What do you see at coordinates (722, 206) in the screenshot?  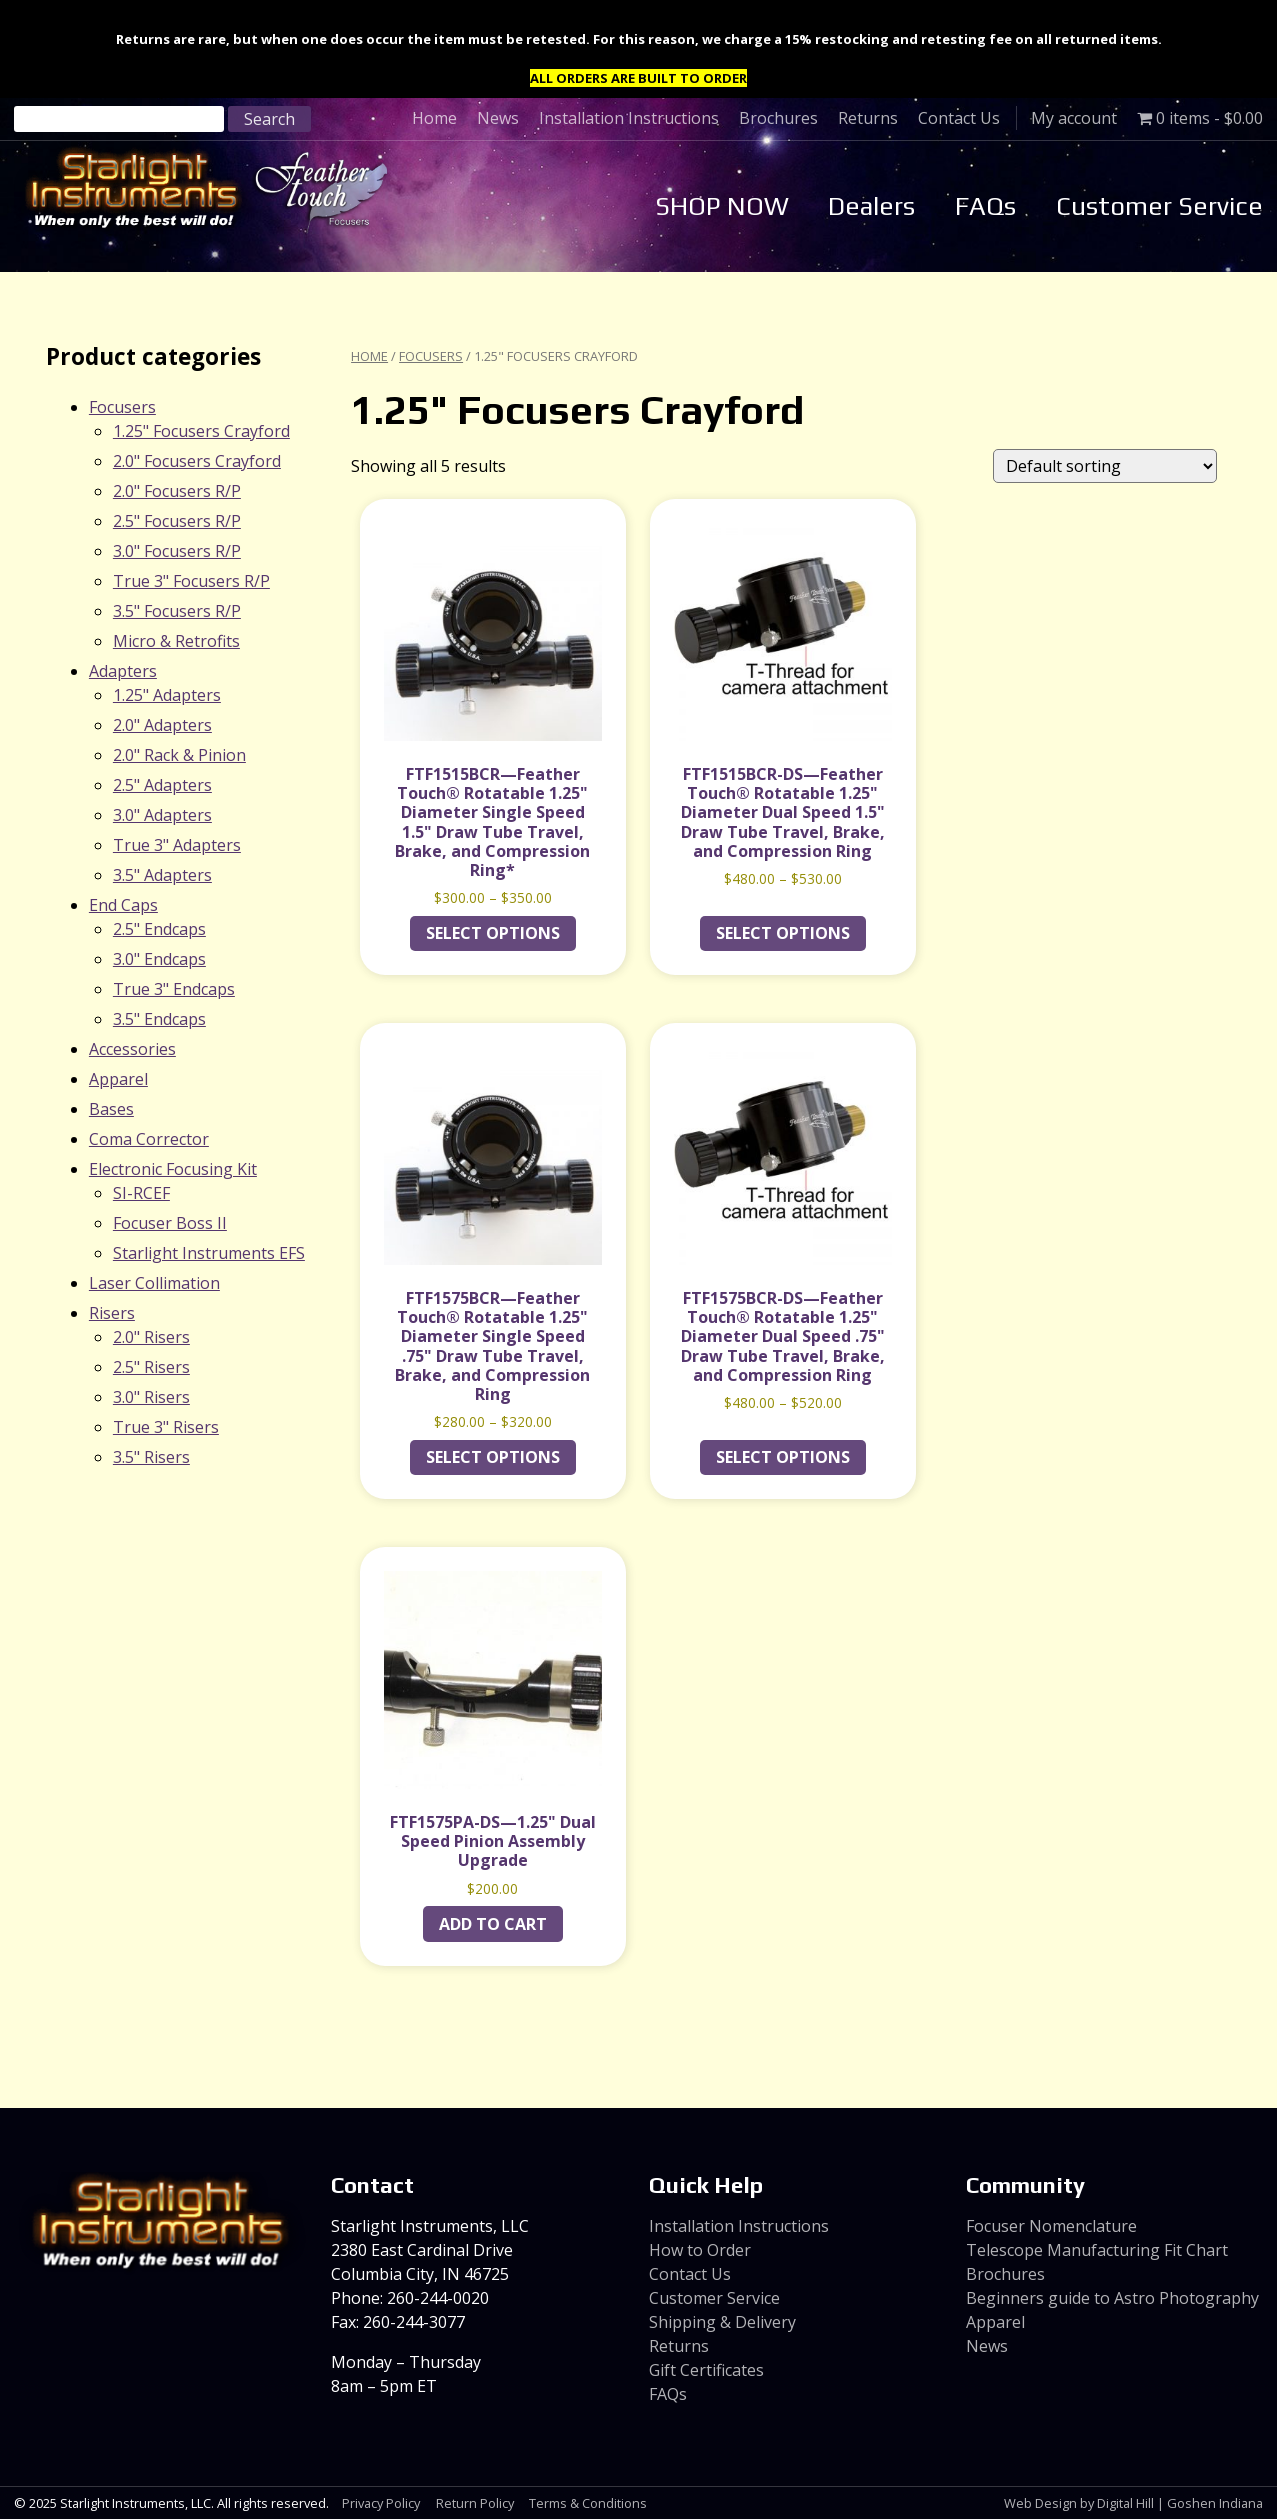 I see `SHOP NOW` at bounding box center [722, 206].